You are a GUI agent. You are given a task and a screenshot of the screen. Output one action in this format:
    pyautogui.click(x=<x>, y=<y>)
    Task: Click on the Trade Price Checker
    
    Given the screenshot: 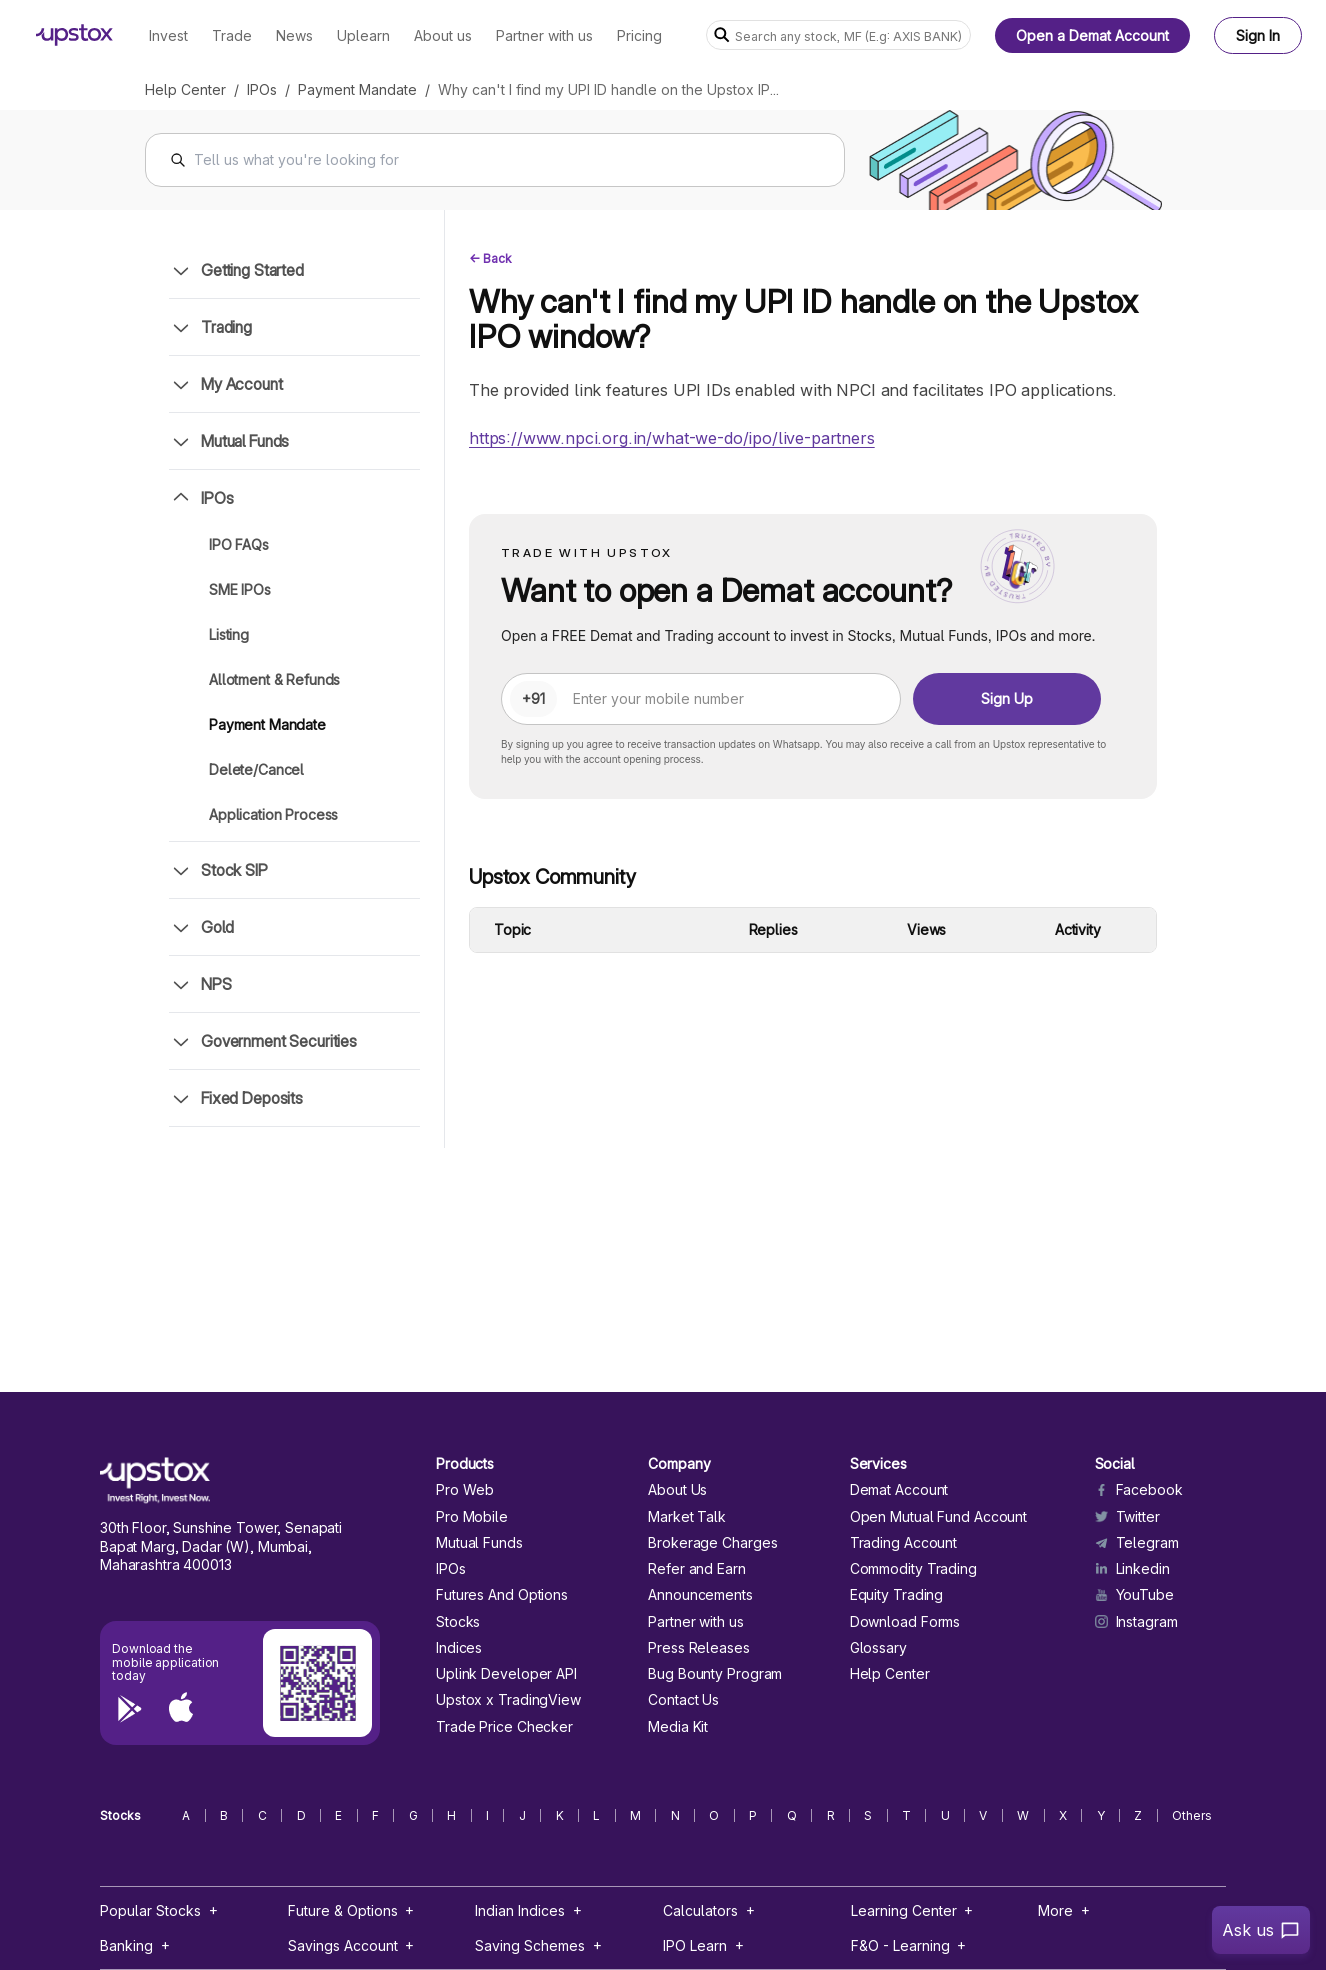 What is the action you would take?
    pyautogui.click(x=504, y=1727)
    